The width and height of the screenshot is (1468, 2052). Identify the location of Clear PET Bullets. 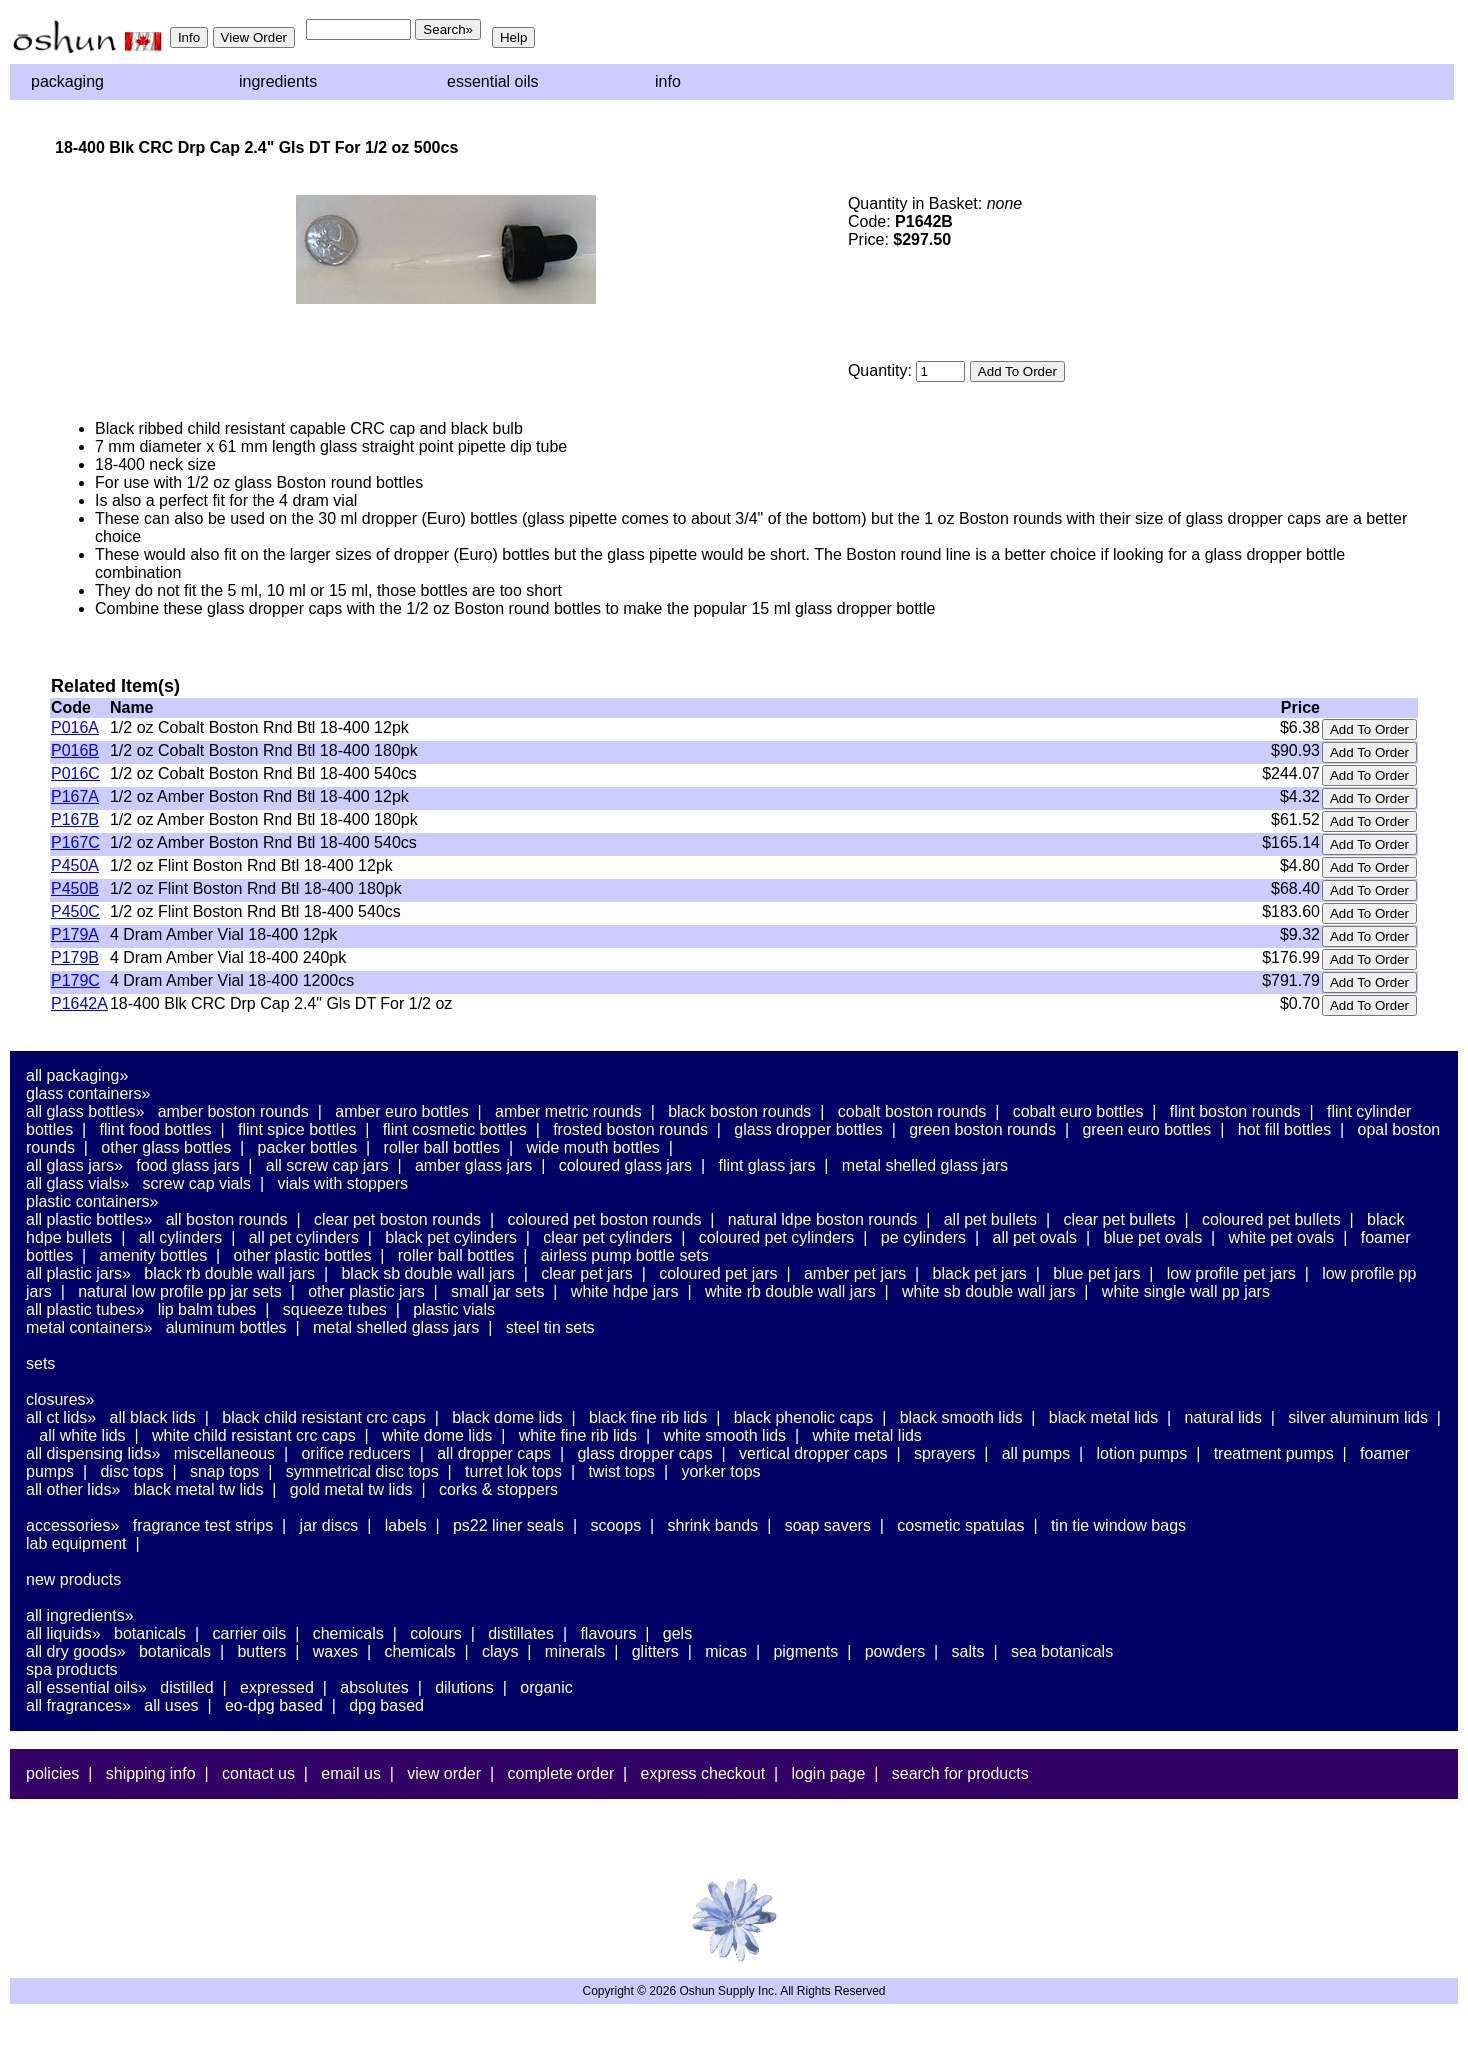
(1119, 1219).